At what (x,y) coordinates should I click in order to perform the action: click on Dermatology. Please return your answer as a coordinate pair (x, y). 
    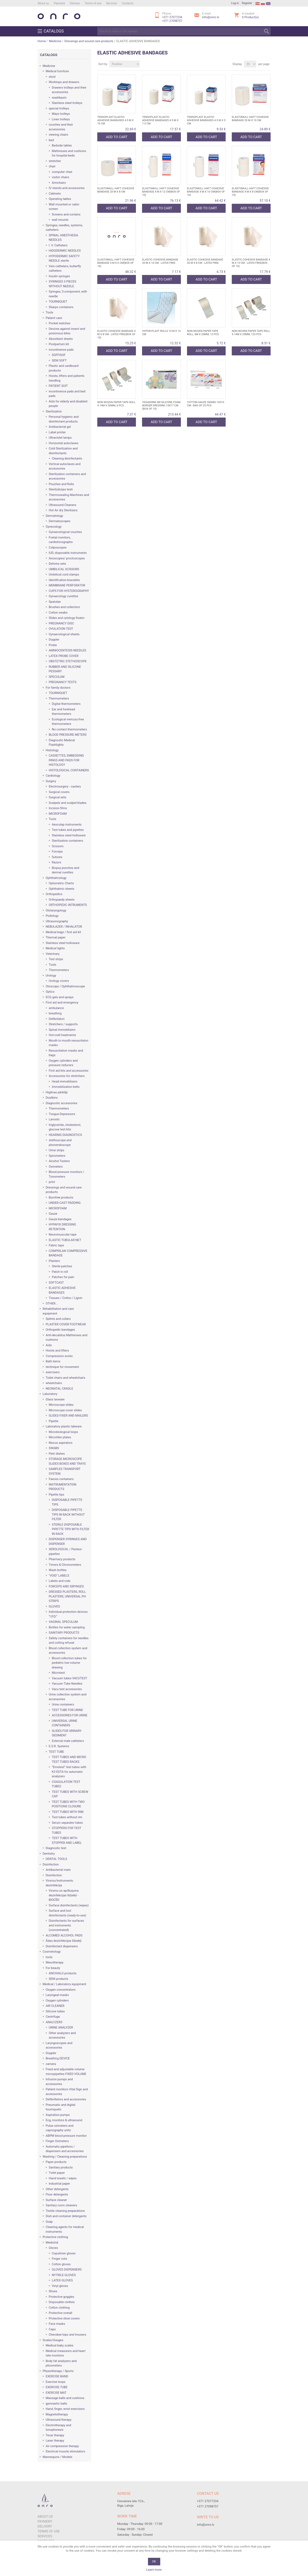
    Looking at the image, I should click on (54, 516).